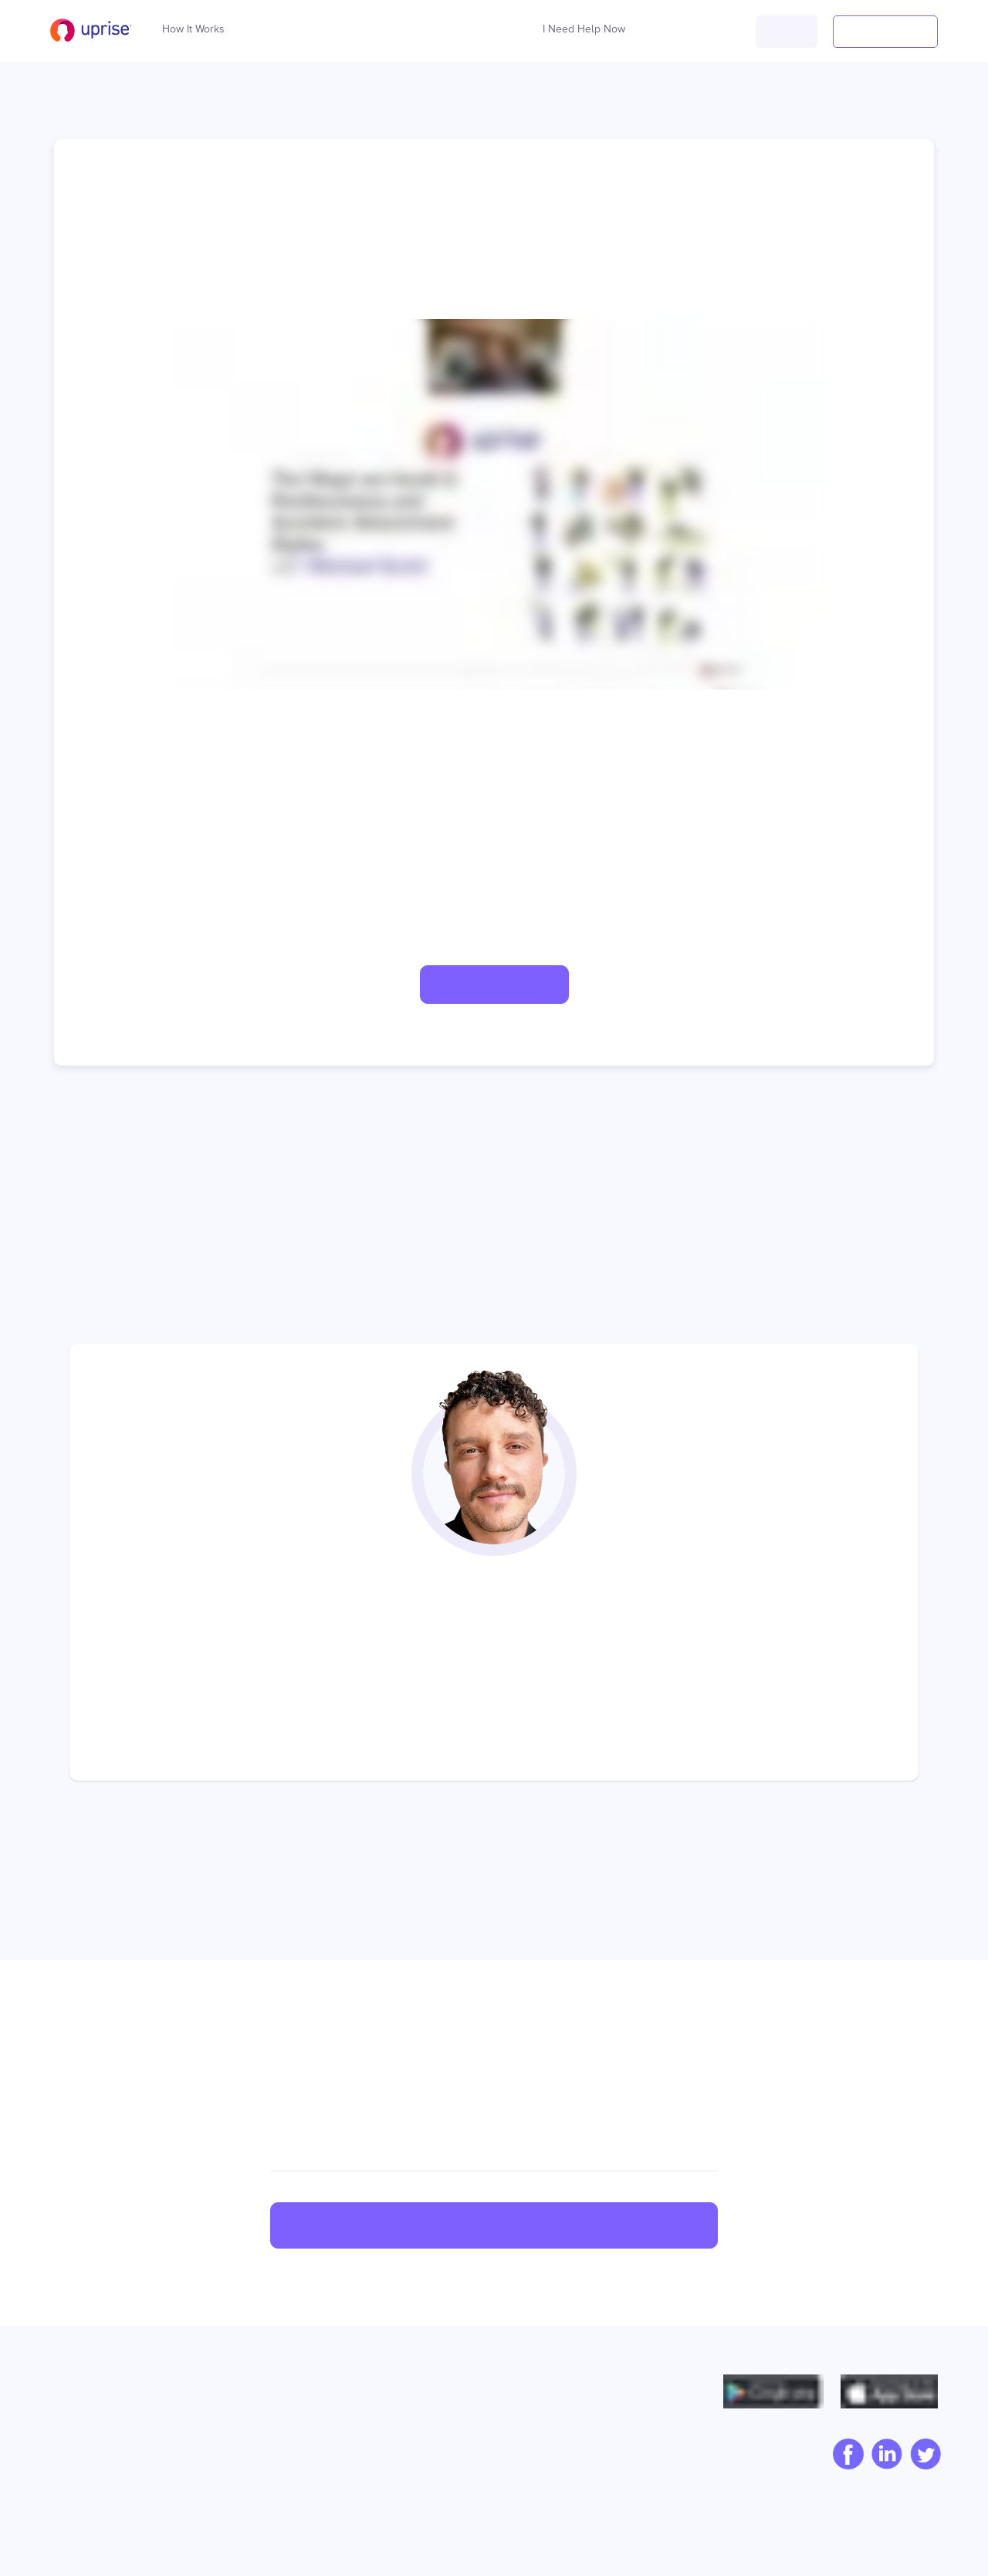 Image resolution: width=988 pixels, height=2576 pixels. I want to click on Cultural Tools, so click(255, 2480).